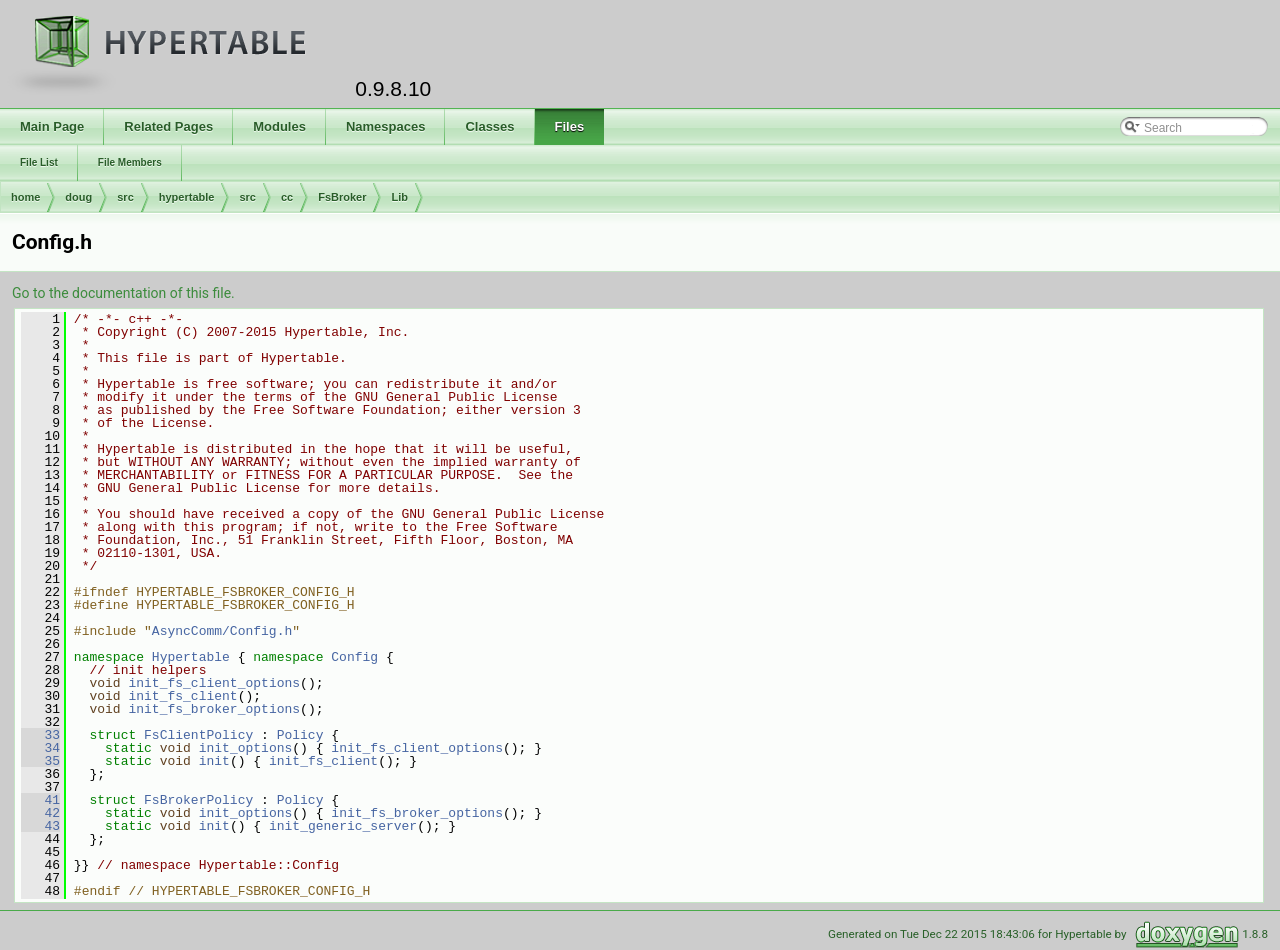  What do you see at coordinates (399, 197) in the screenshot?
I see `Lib` at bounding box center [399, 197].